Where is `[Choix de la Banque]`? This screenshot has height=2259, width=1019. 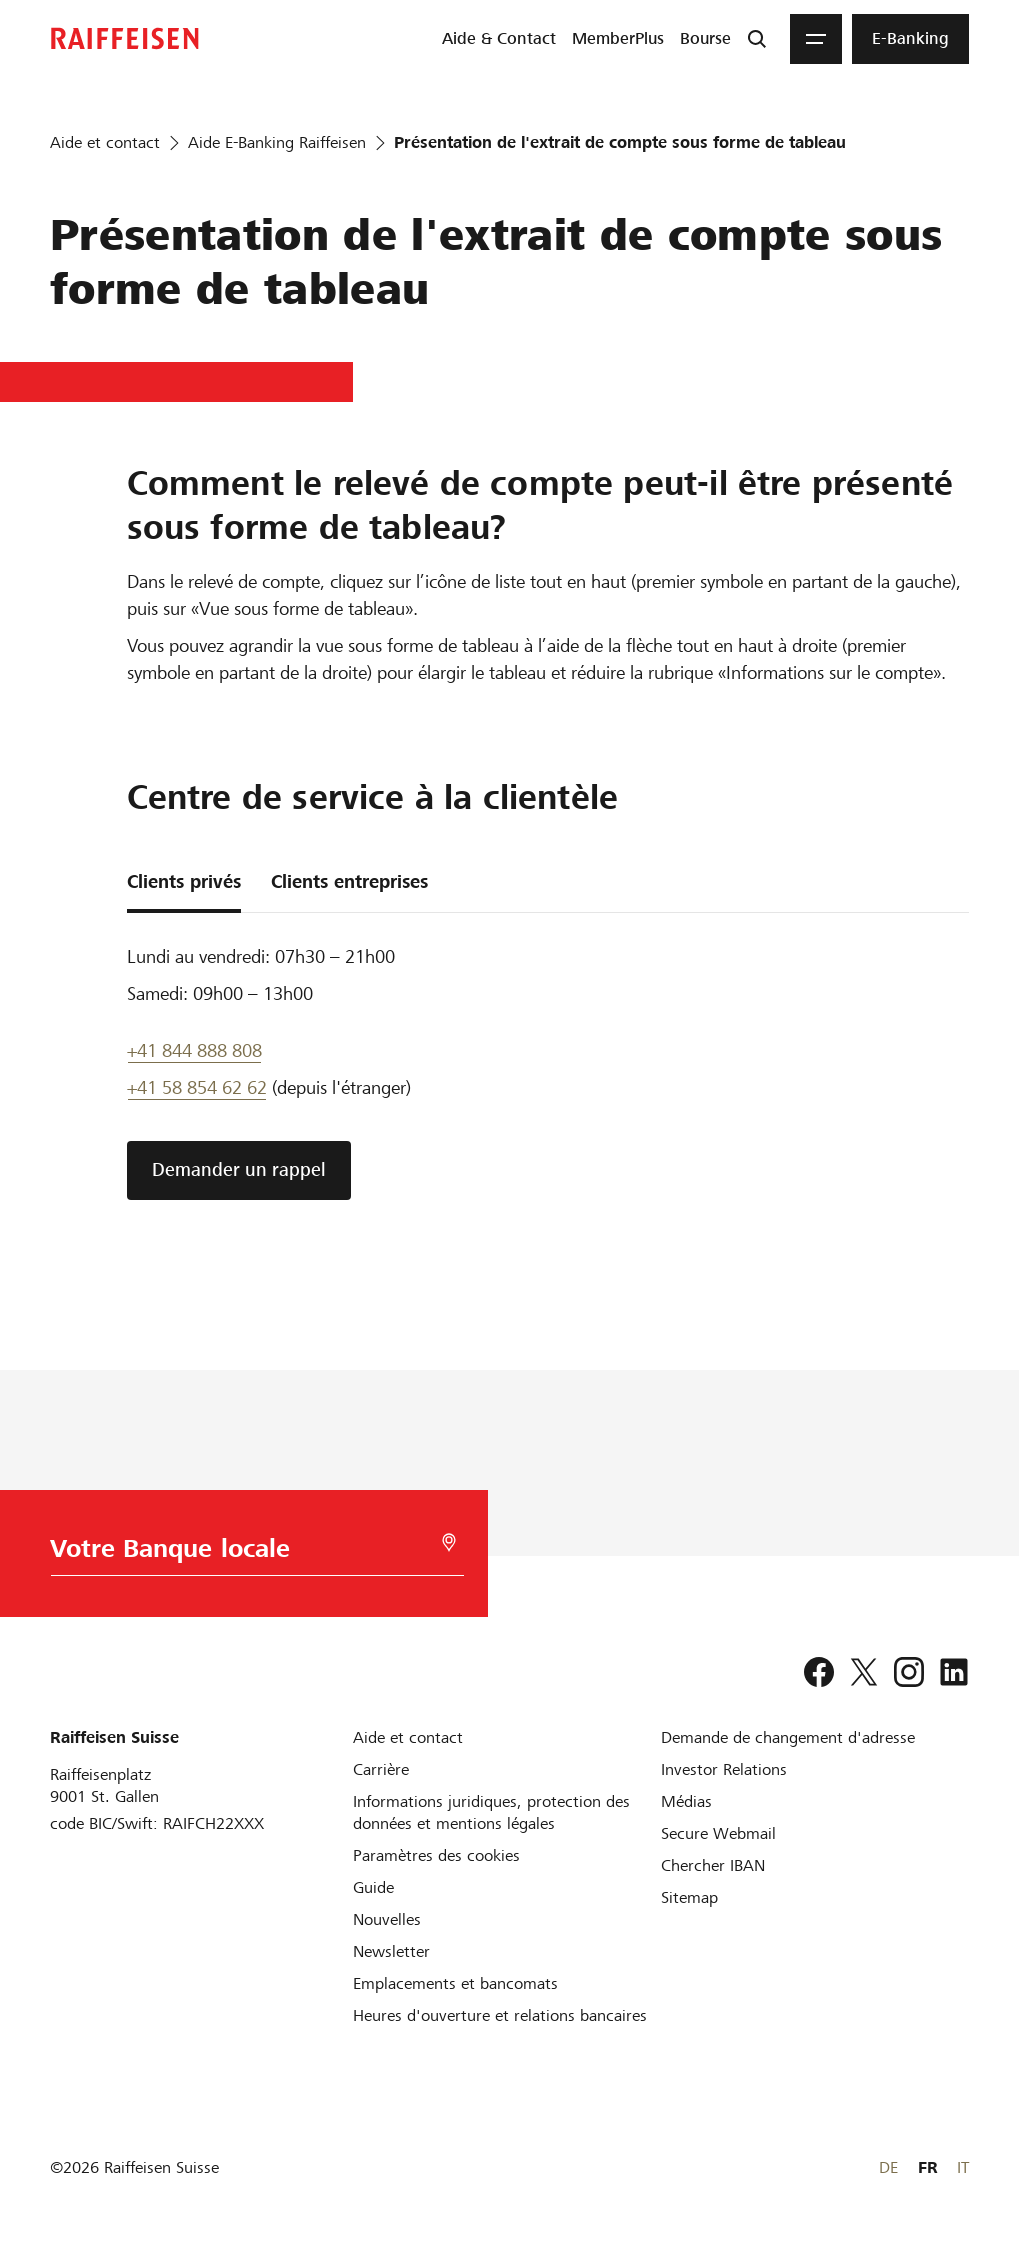 [Choix de la Banque] is located at coordinates (239, 1553).